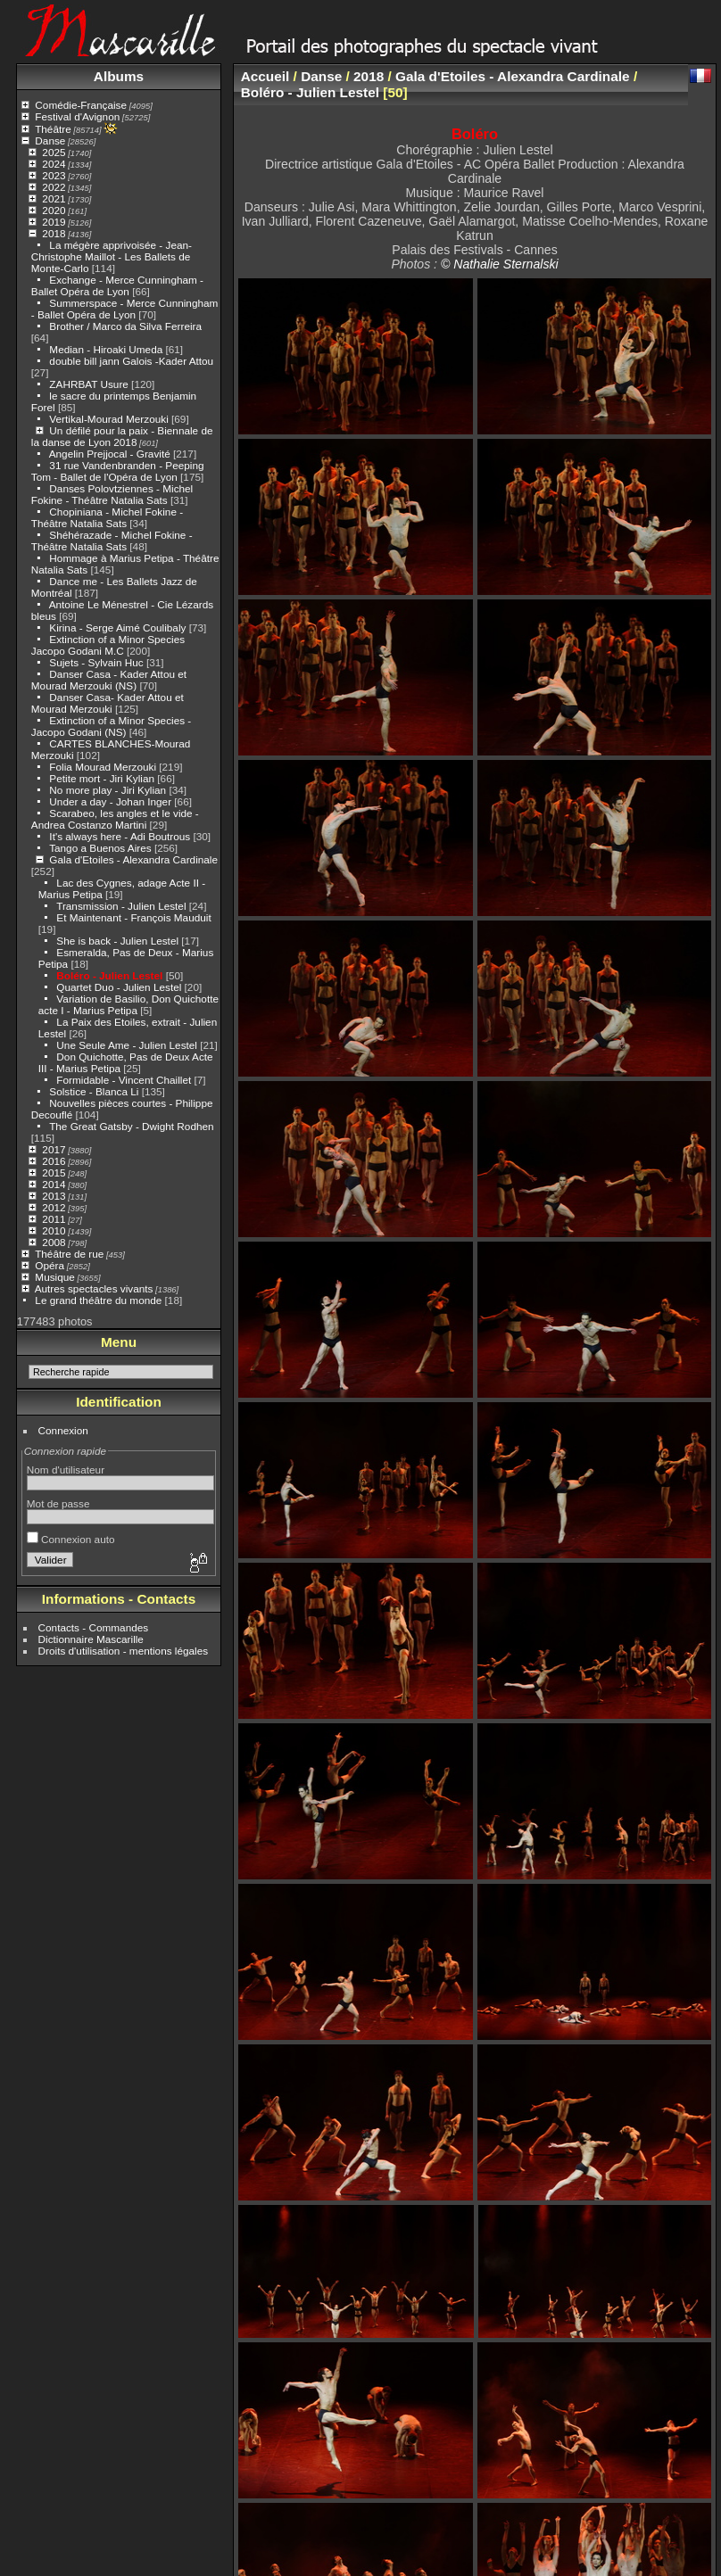  What do you see at coordinates (117, 285) in the screenshot?
I see `Exchange - Merce Cunningham - Ballet Opéra de Lyon` at bounding box center [117, 285].